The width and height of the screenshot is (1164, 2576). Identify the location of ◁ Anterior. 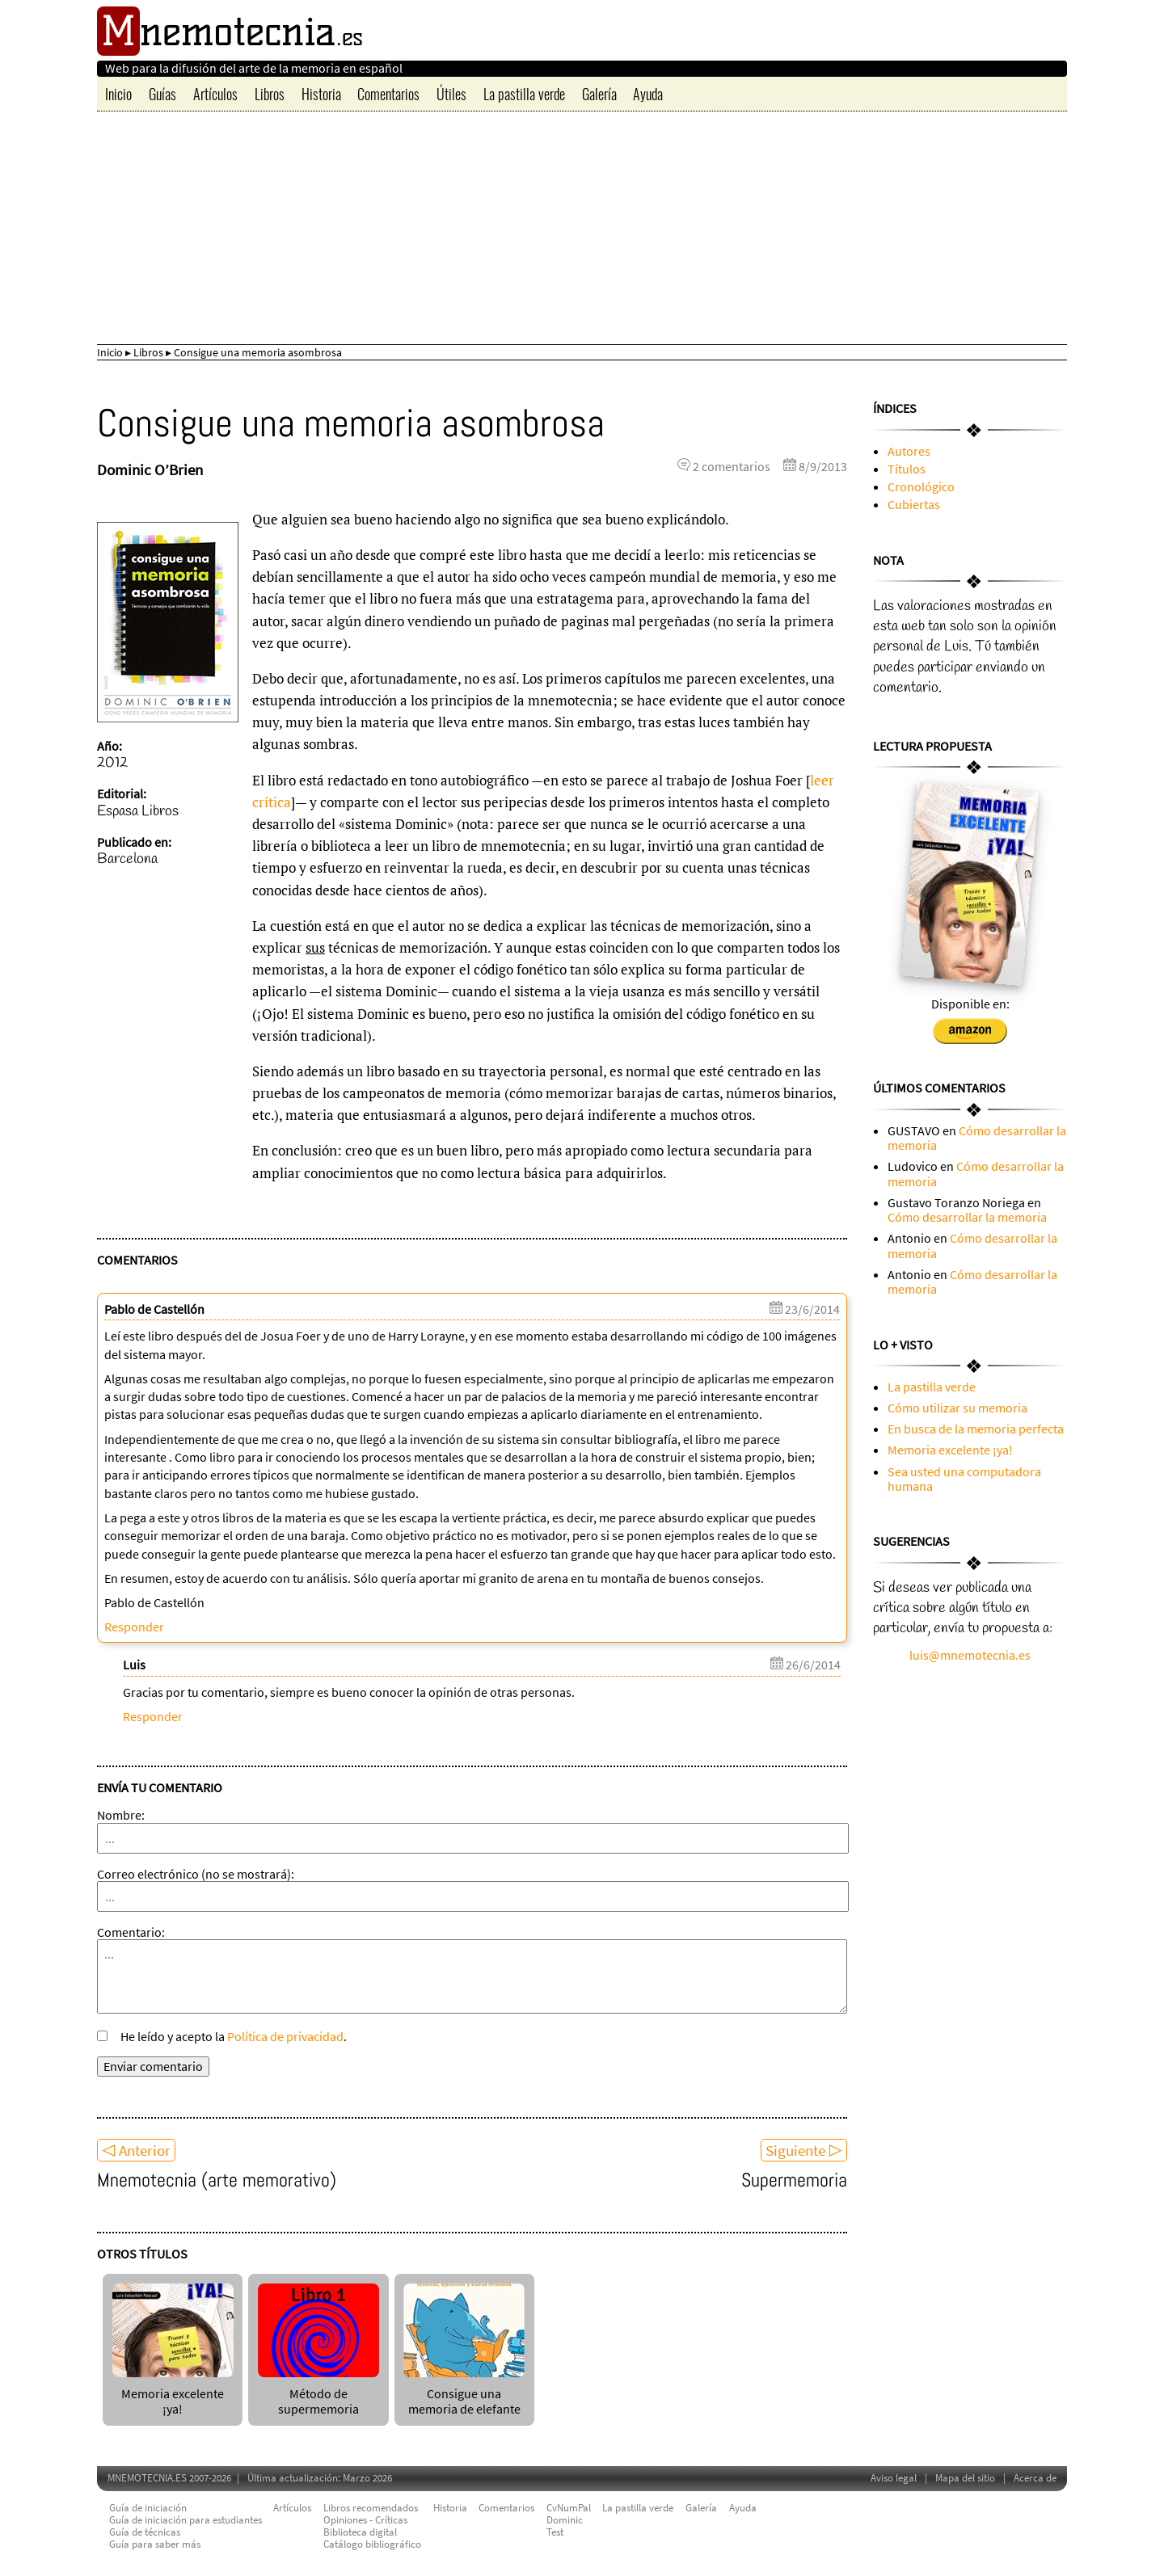
(136, 2150).